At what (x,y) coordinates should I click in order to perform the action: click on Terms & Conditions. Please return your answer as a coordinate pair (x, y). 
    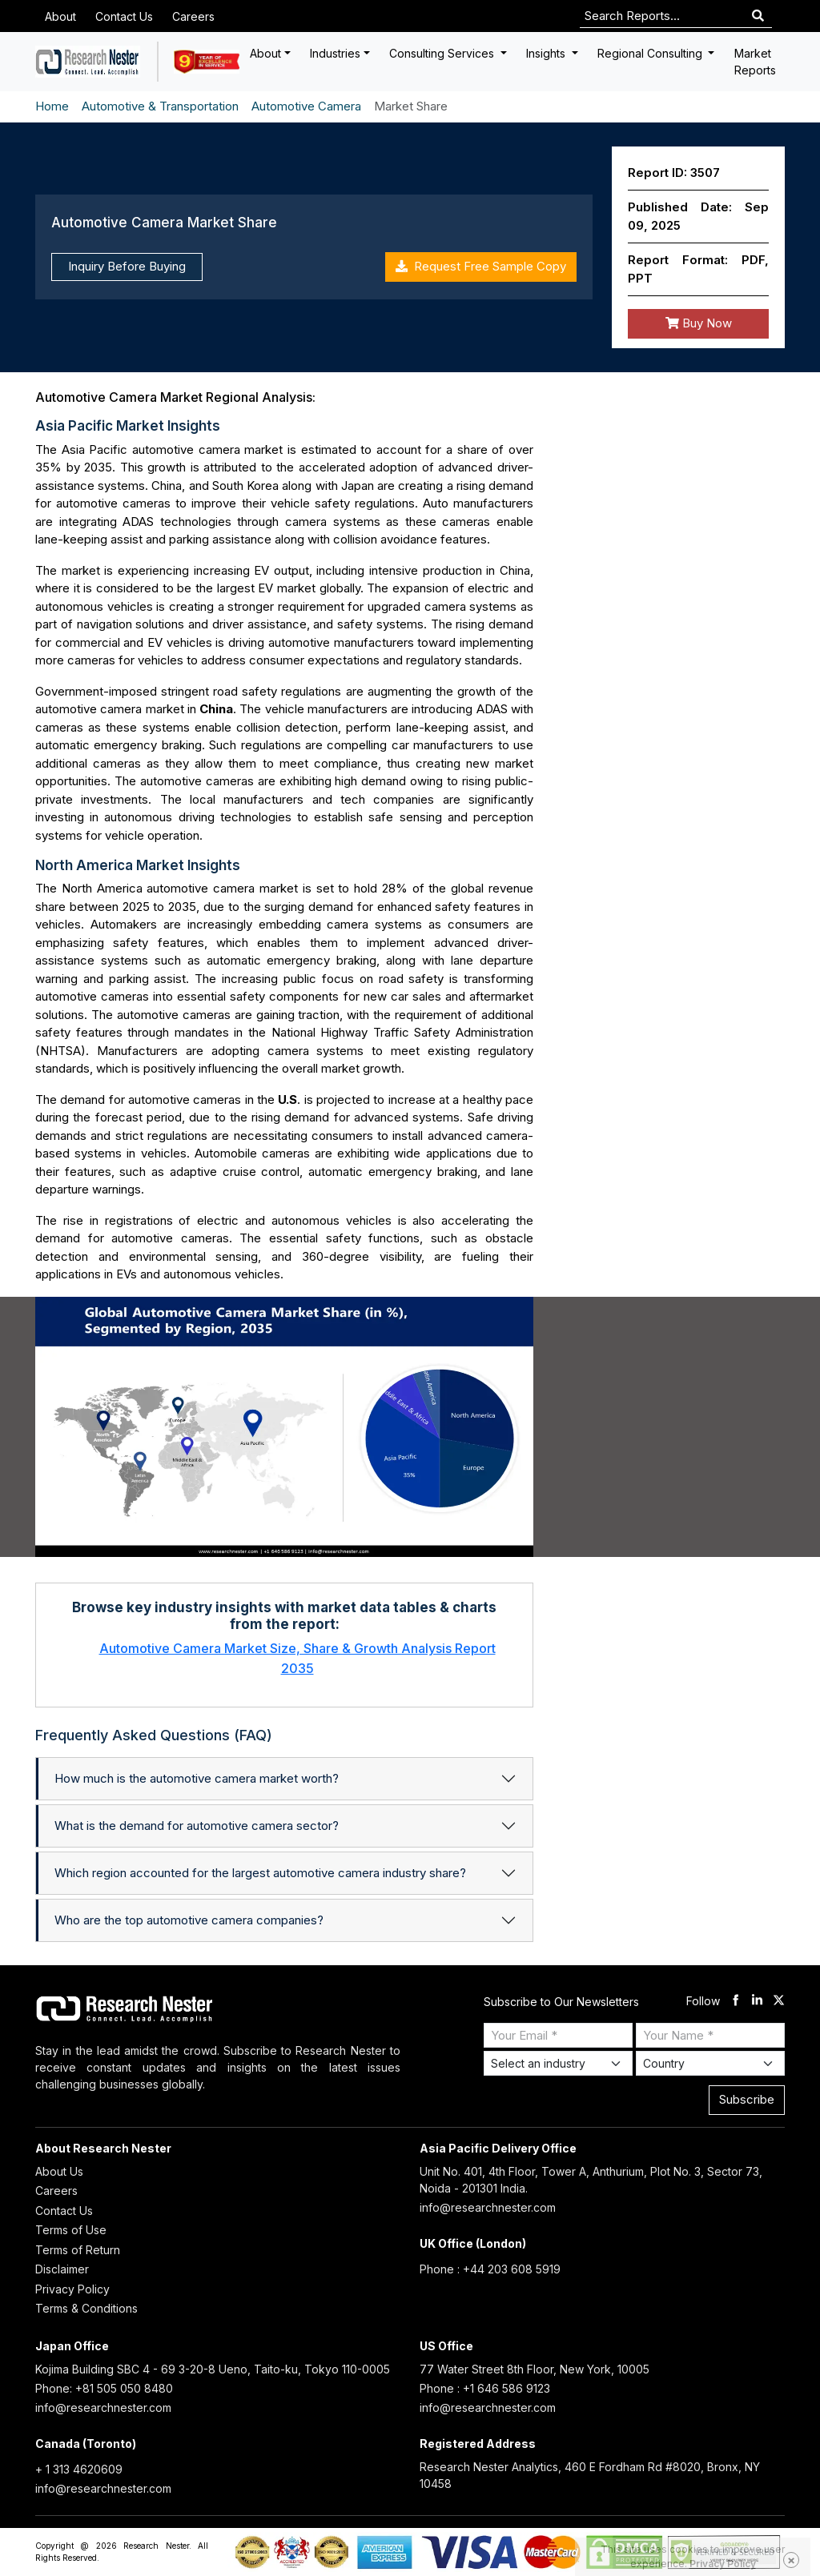
    Looking at the image, I should click on (86, 2308).